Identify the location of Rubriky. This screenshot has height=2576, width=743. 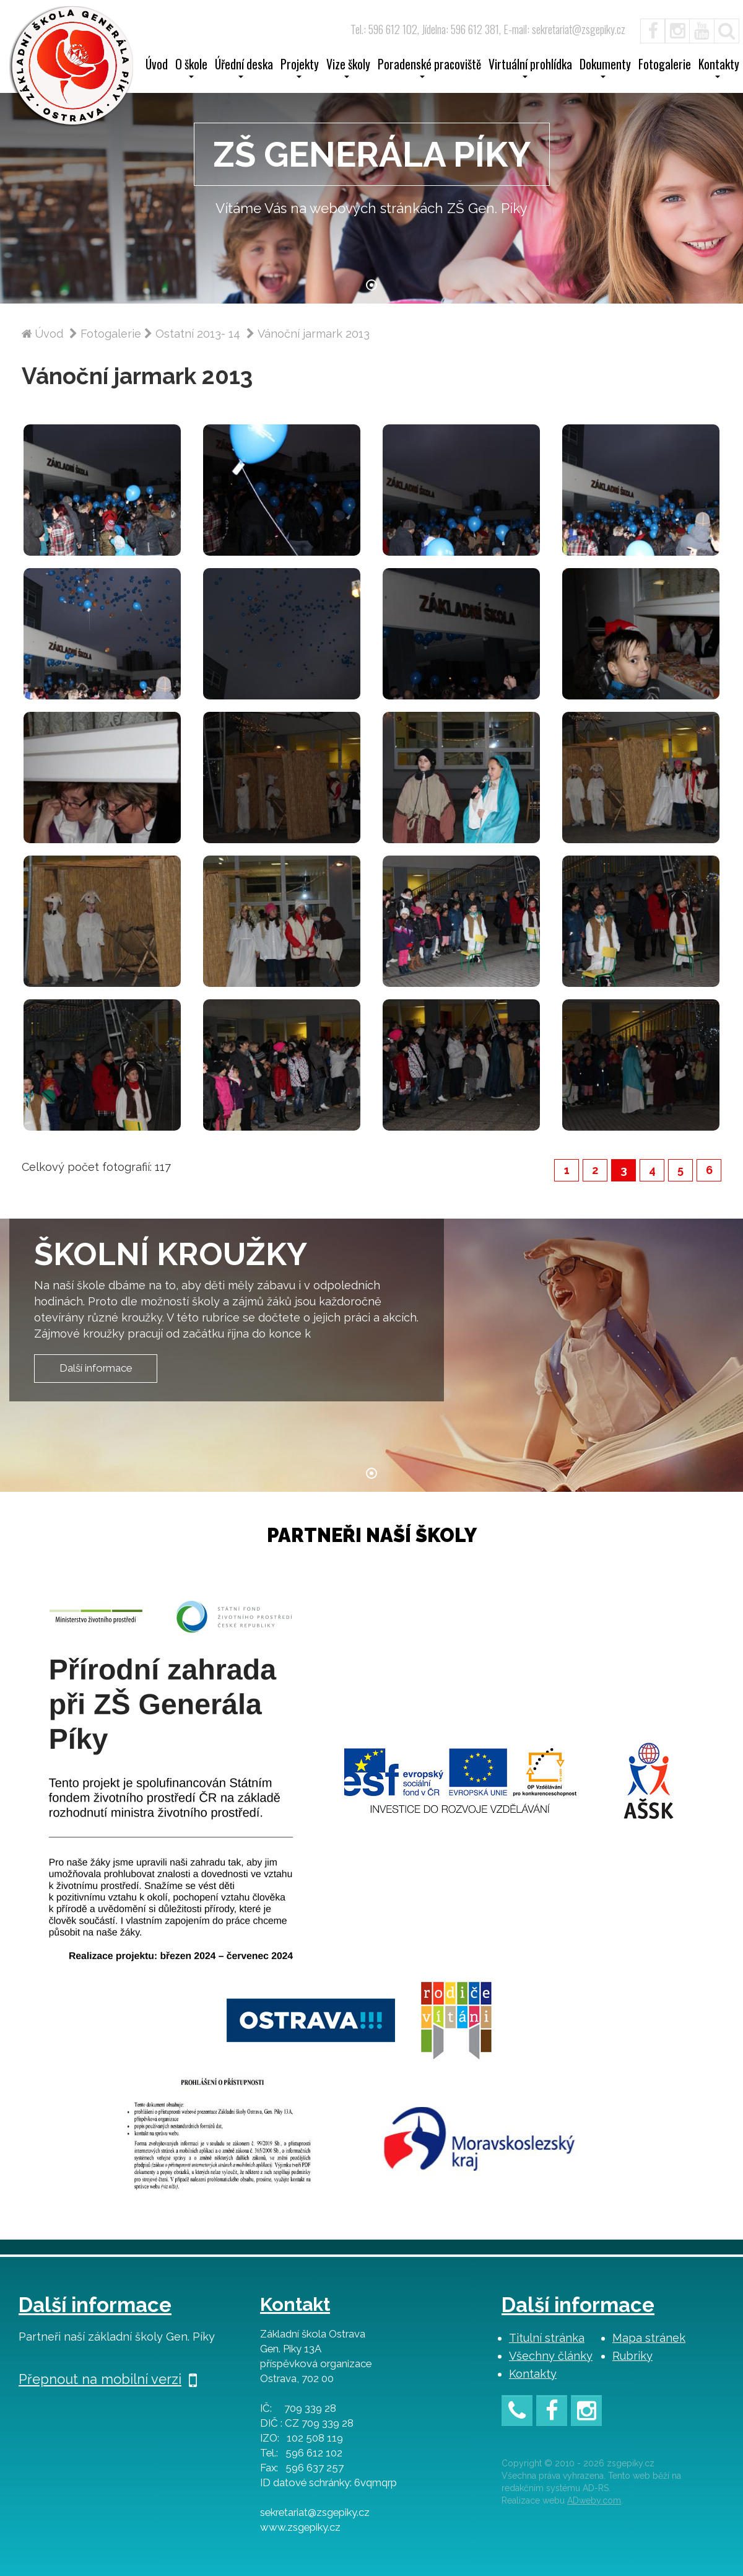
(632, 2355).